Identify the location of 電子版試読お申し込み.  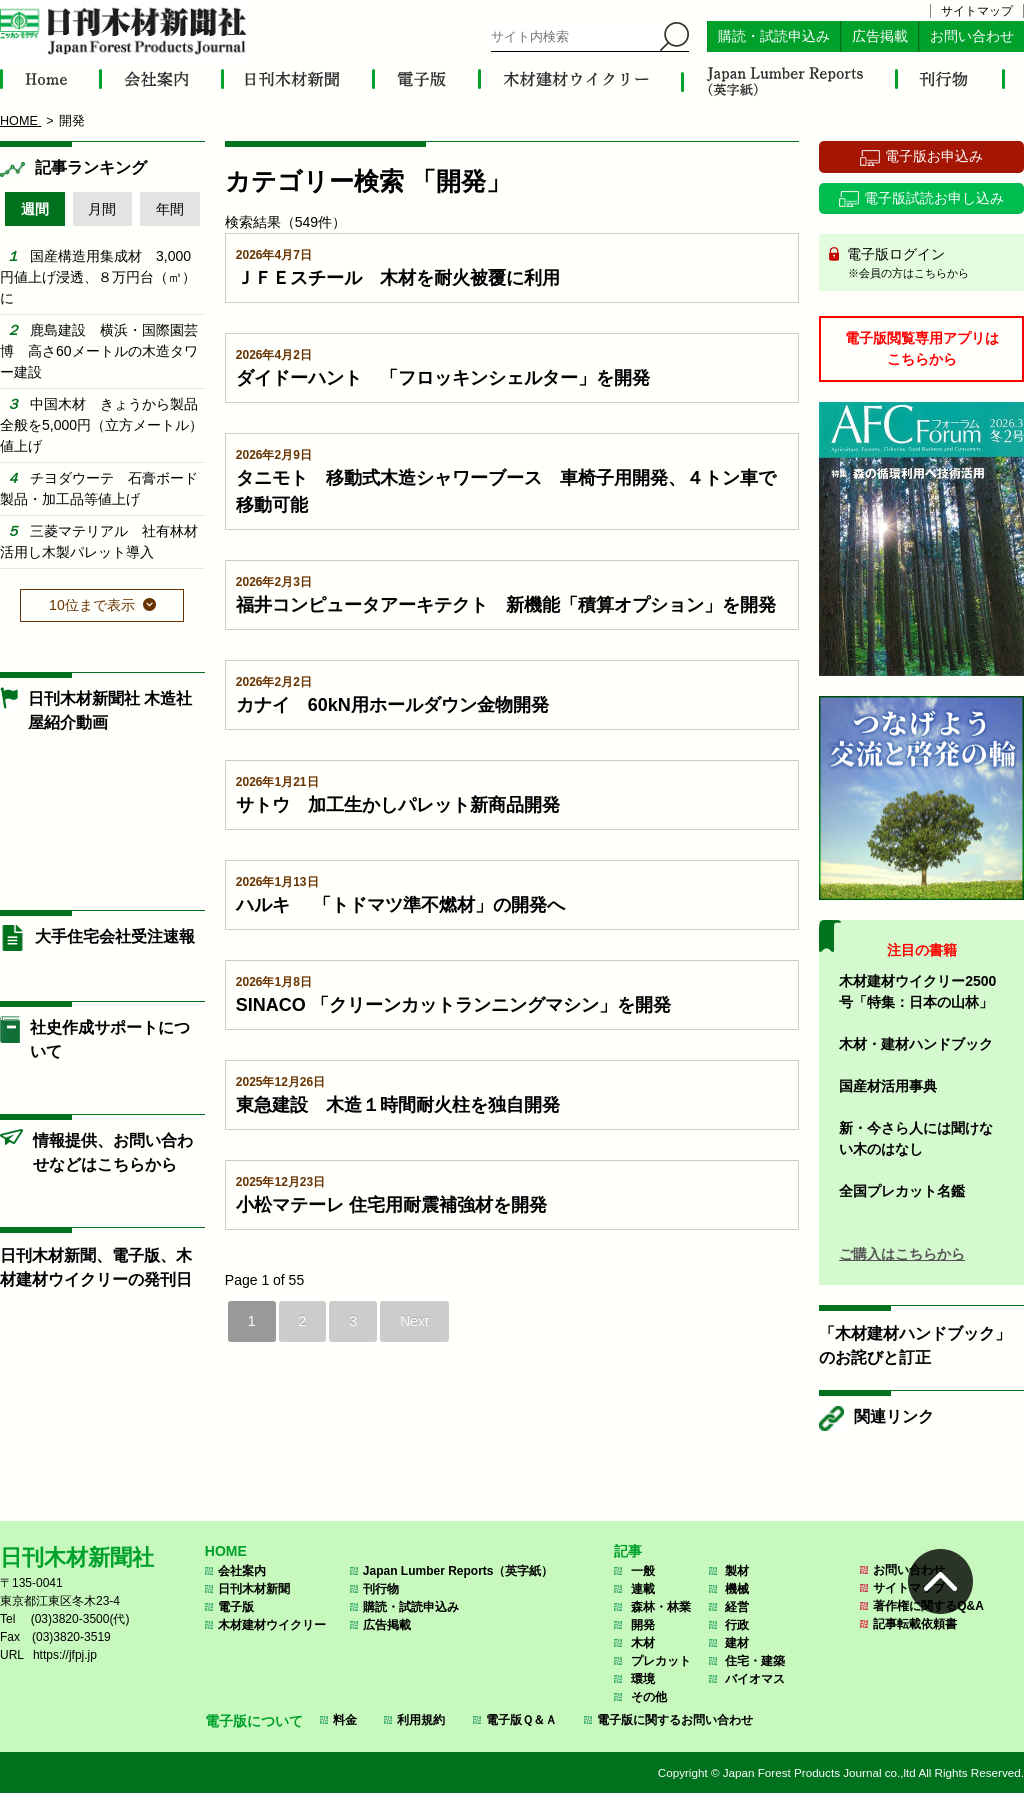
(934, 198).